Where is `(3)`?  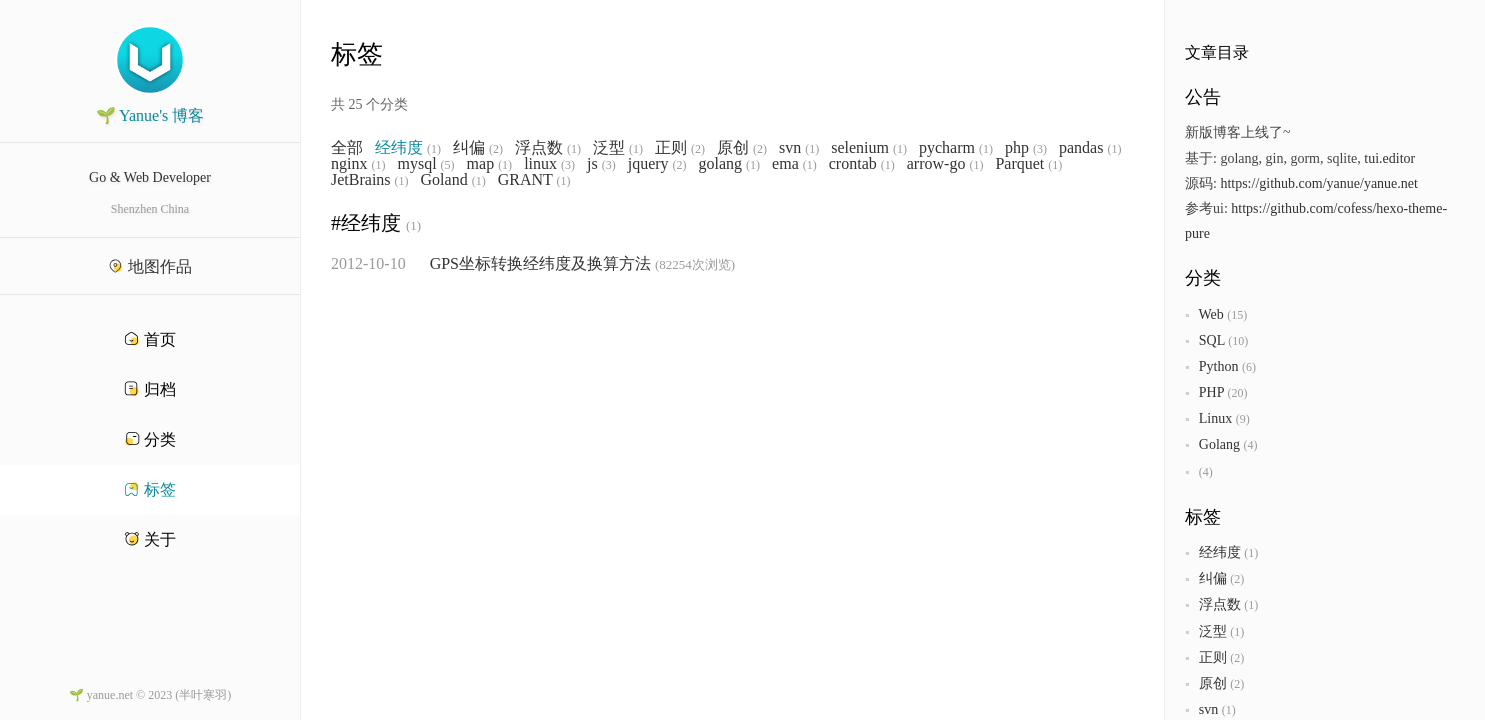 (3) is located at coordinates (1040, 149).